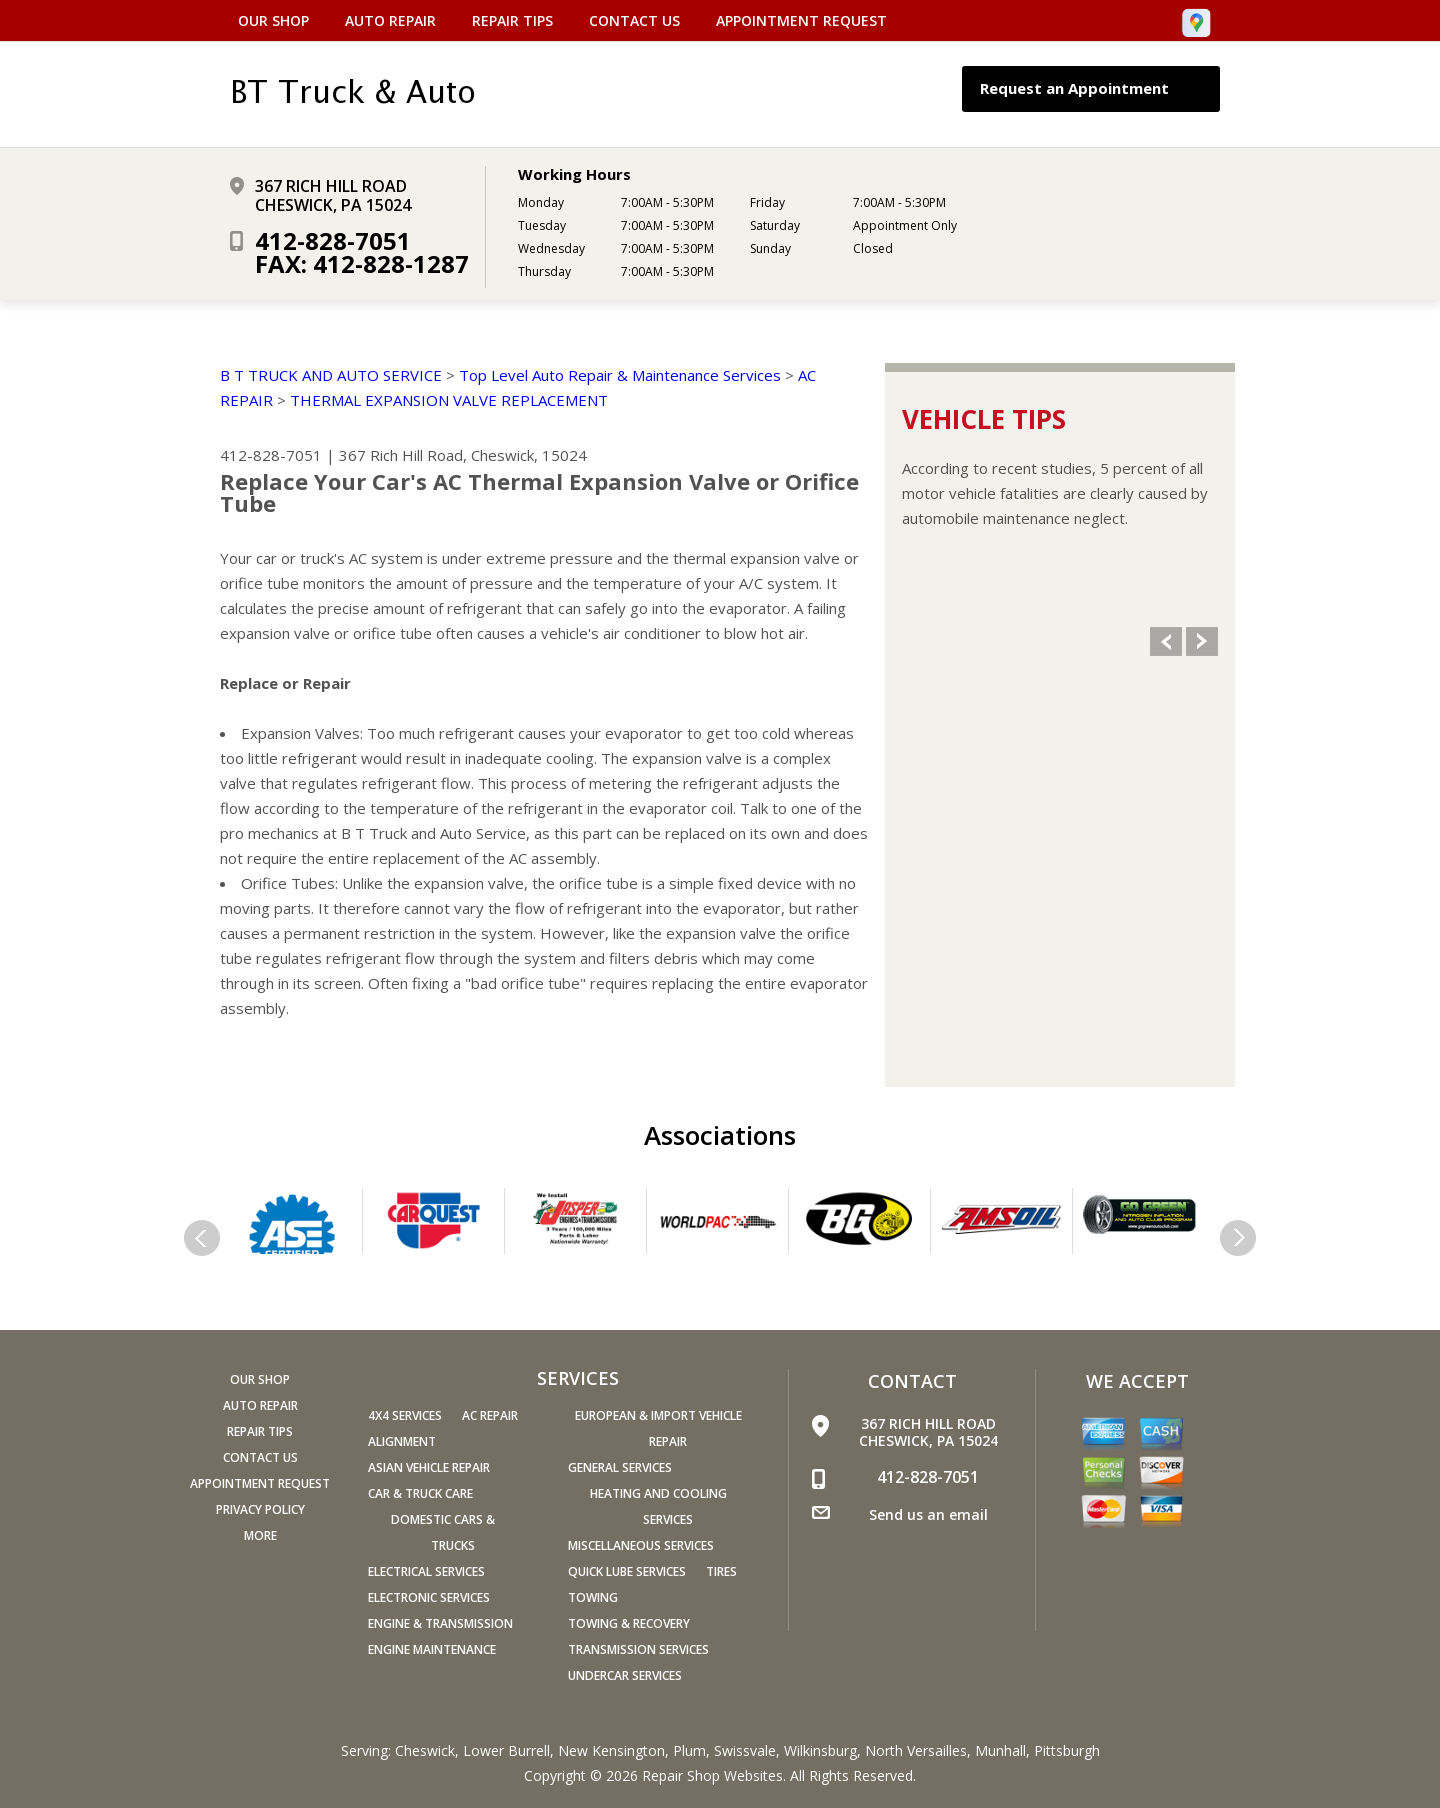  I want to click on Towing & Recovery, so click(629, 1623).